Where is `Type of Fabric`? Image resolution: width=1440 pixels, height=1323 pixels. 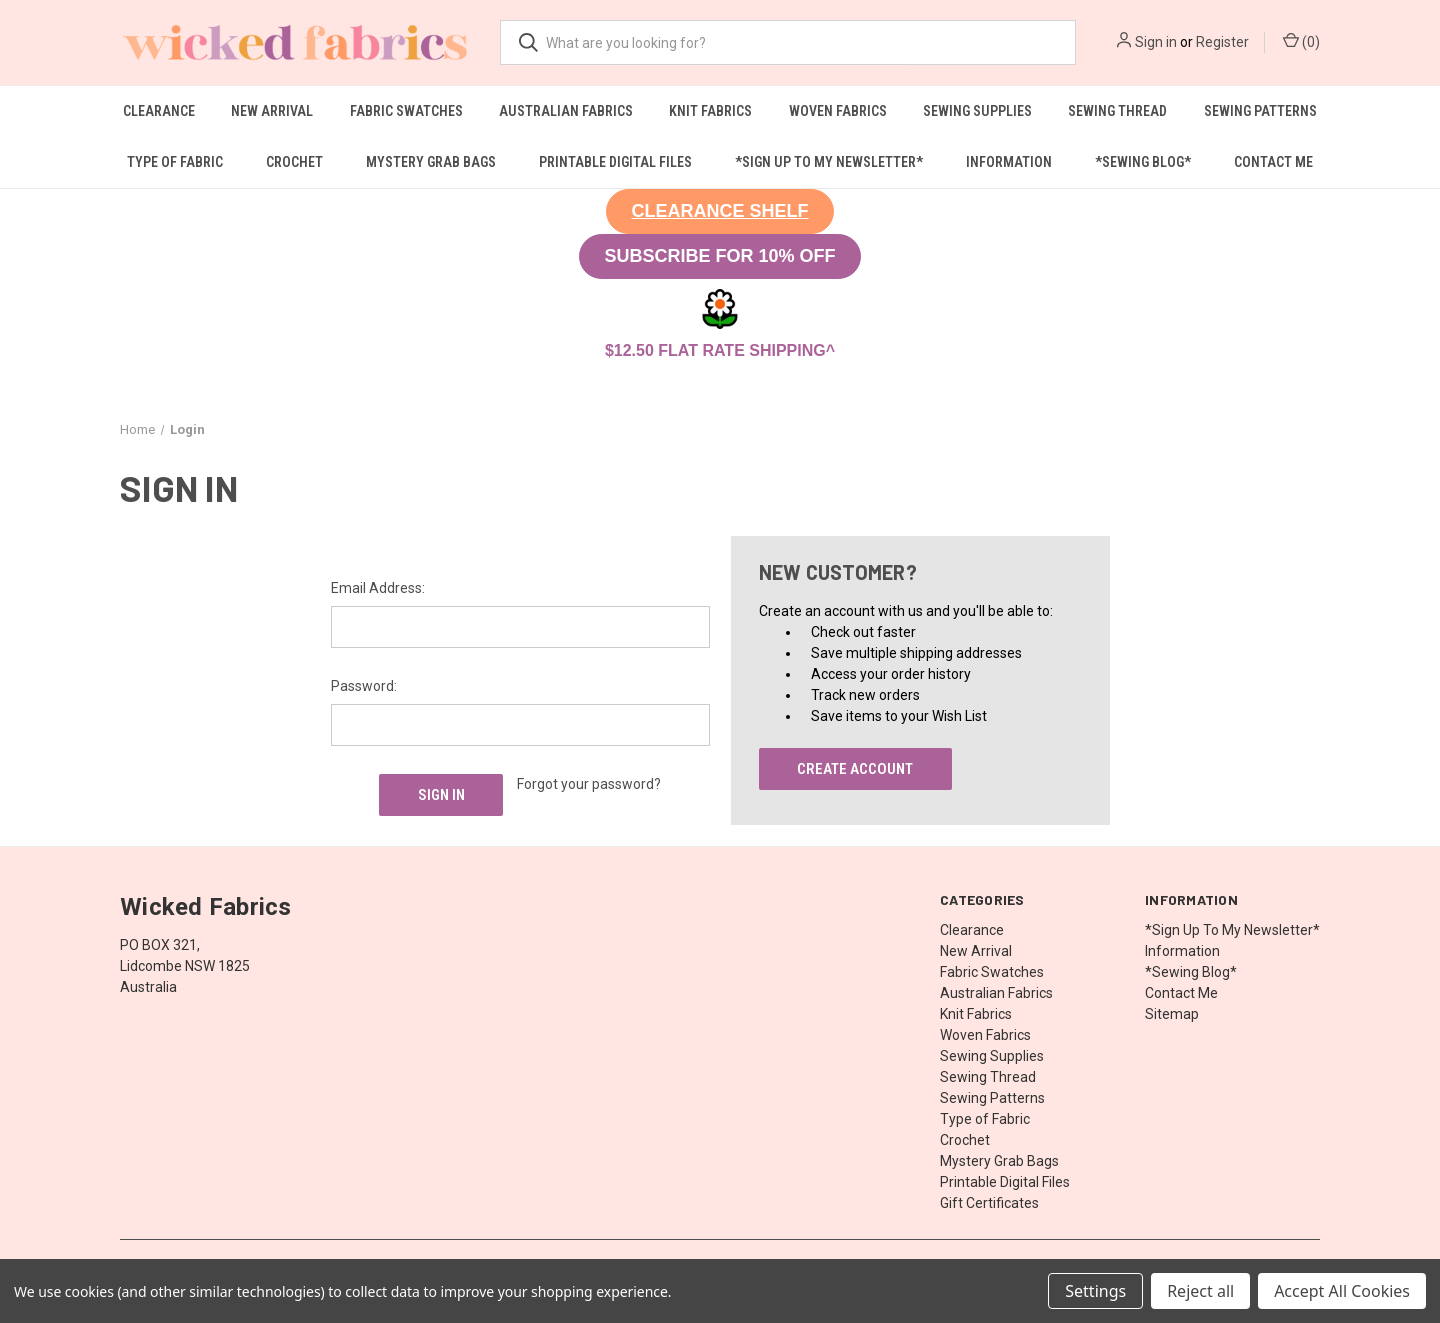 Type of Fabric is located at coordinates (175, 162).